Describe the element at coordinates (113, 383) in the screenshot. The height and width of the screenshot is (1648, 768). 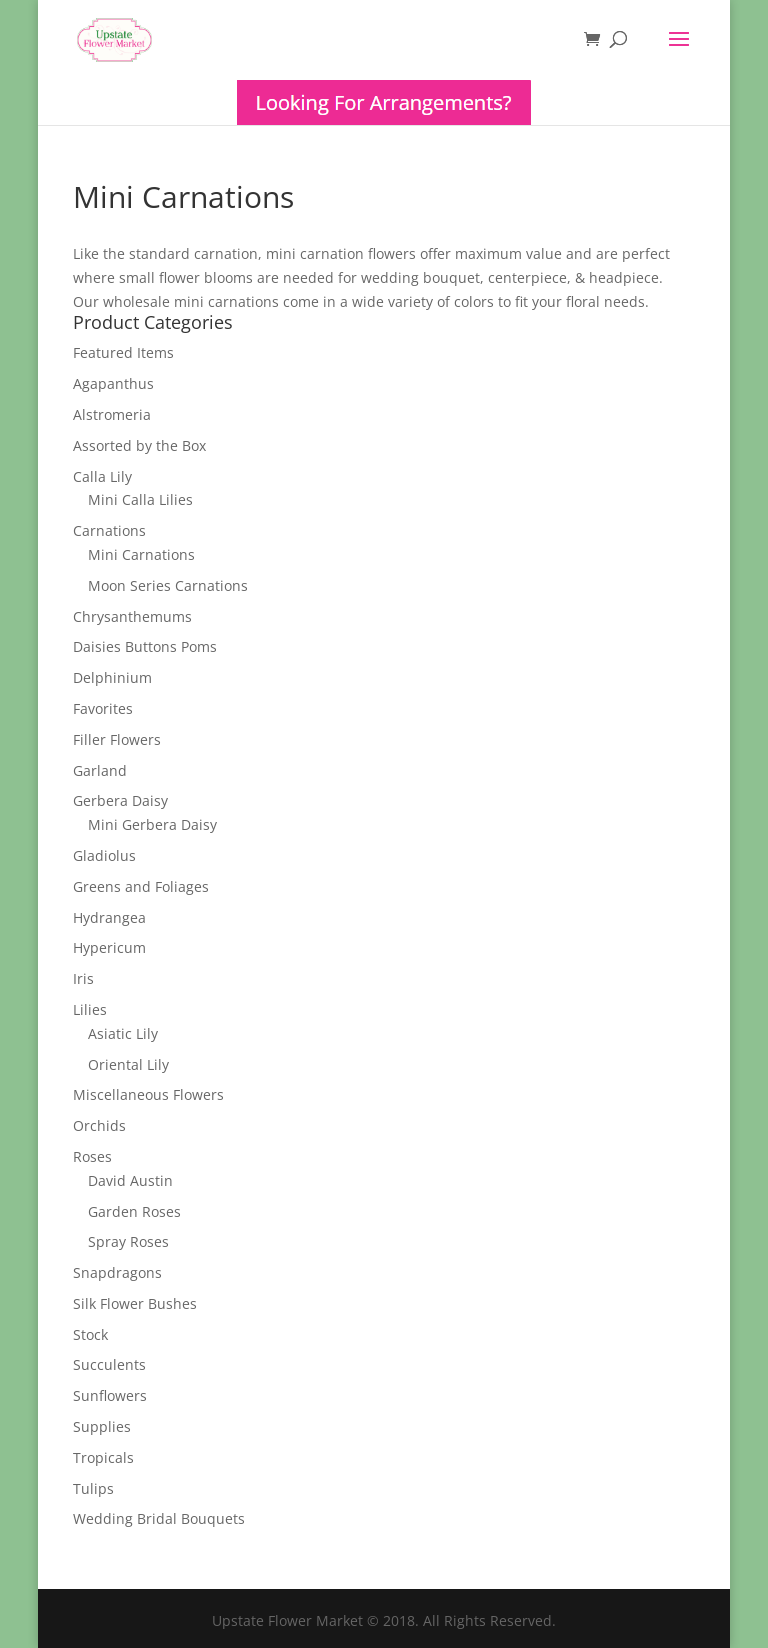
I see `Agapanthus` at that location.